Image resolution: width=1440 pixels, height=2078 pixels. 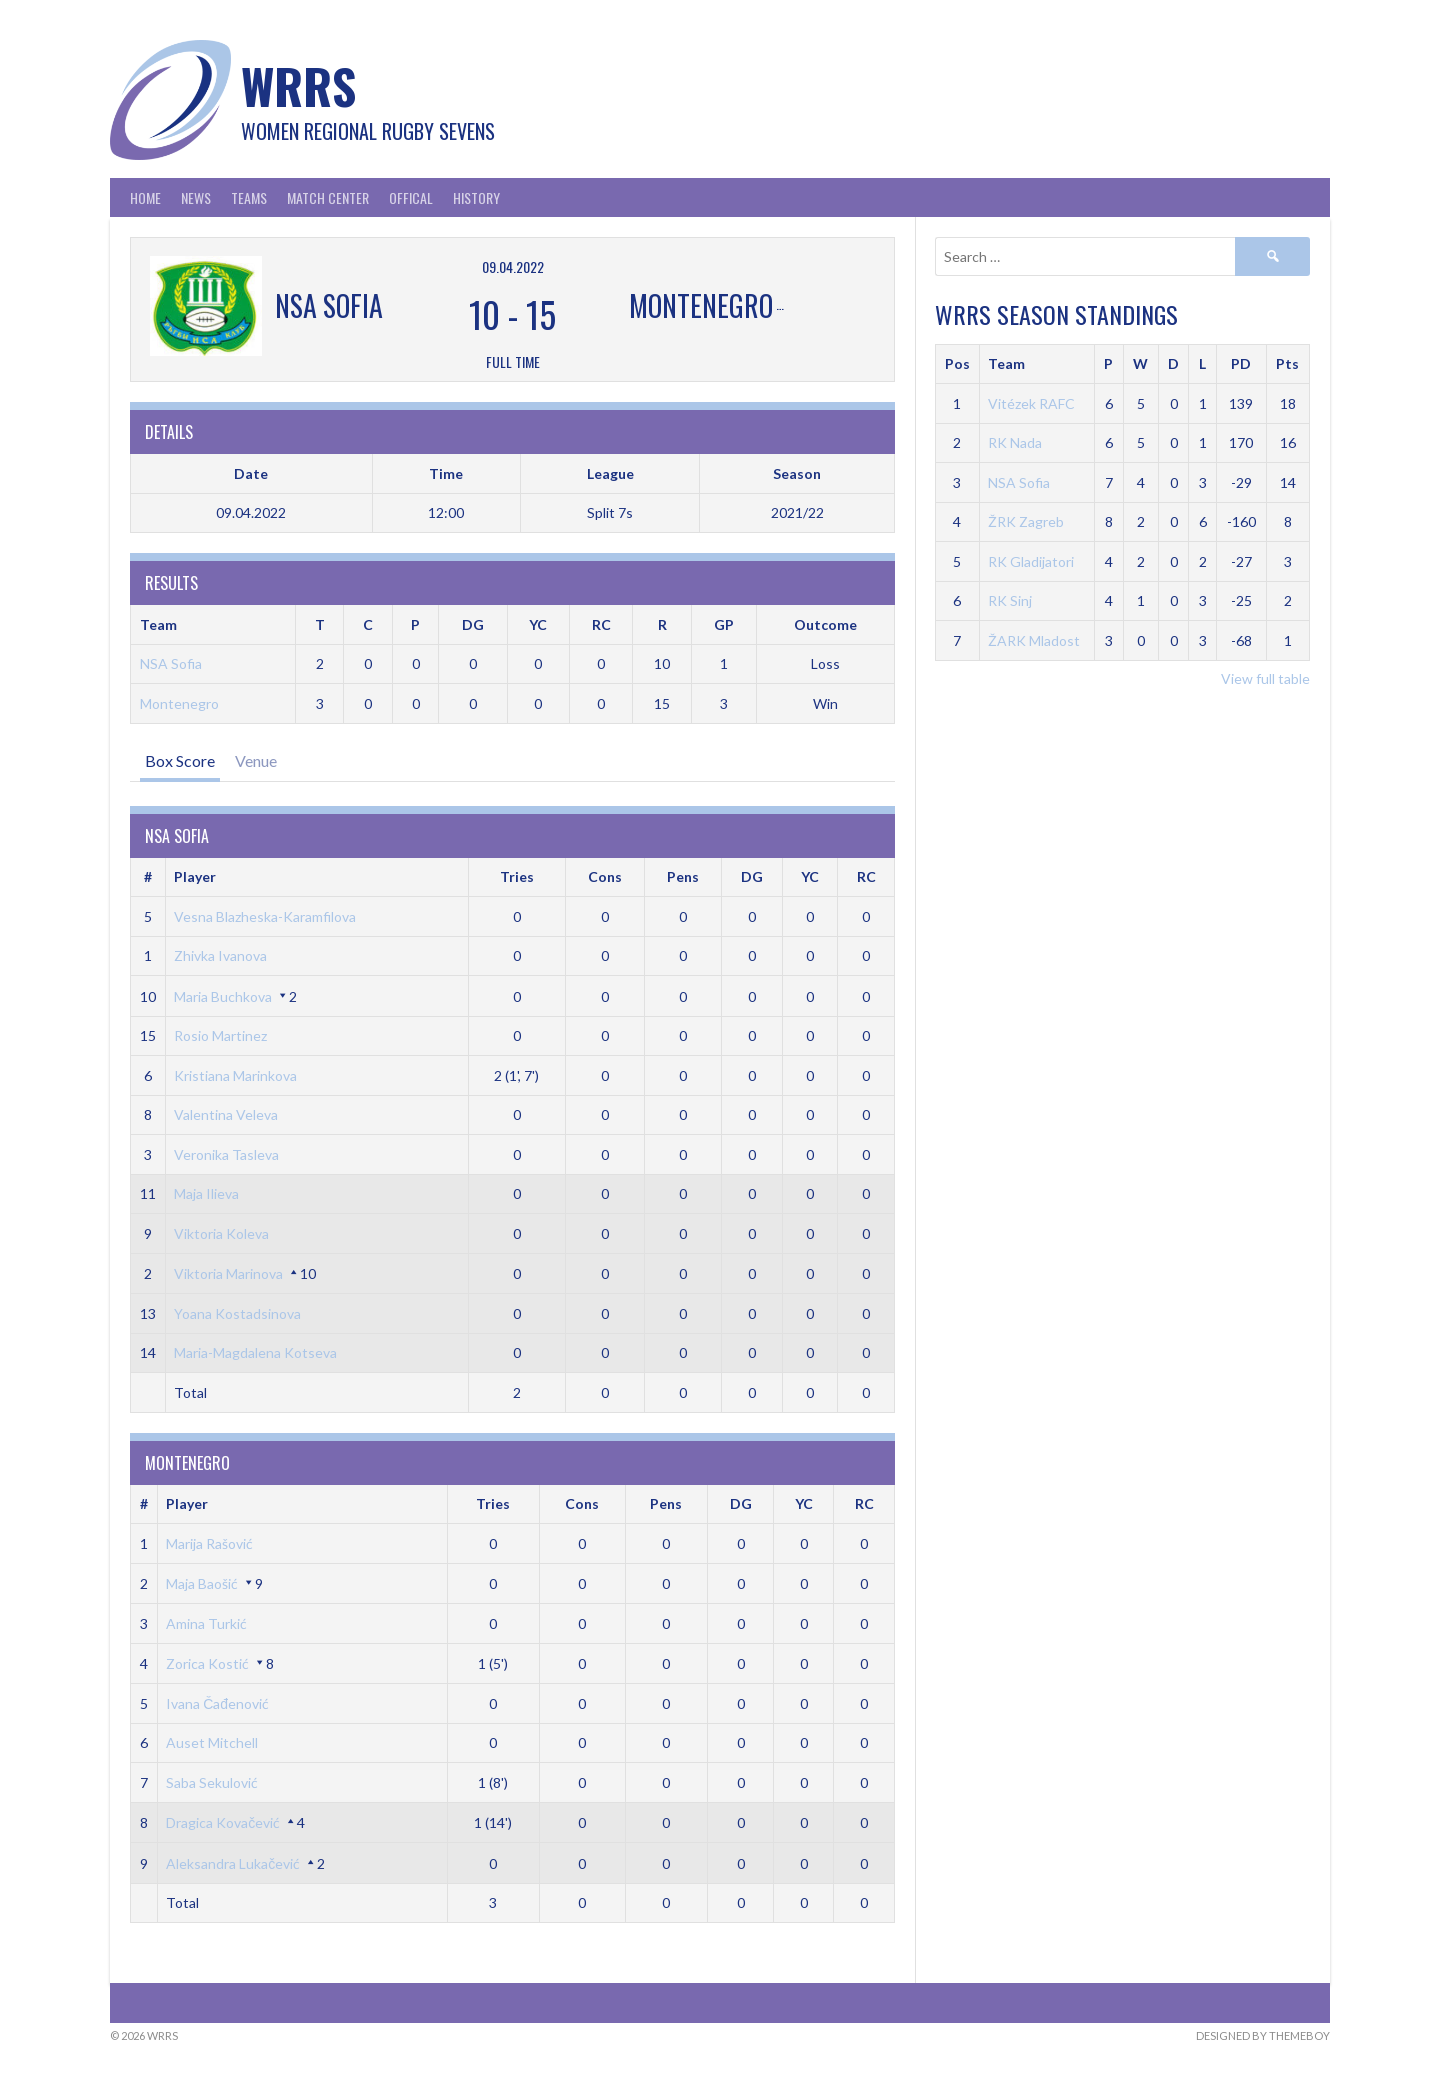 I want to click on Amina Turkić, so click(x=206, y=1623).